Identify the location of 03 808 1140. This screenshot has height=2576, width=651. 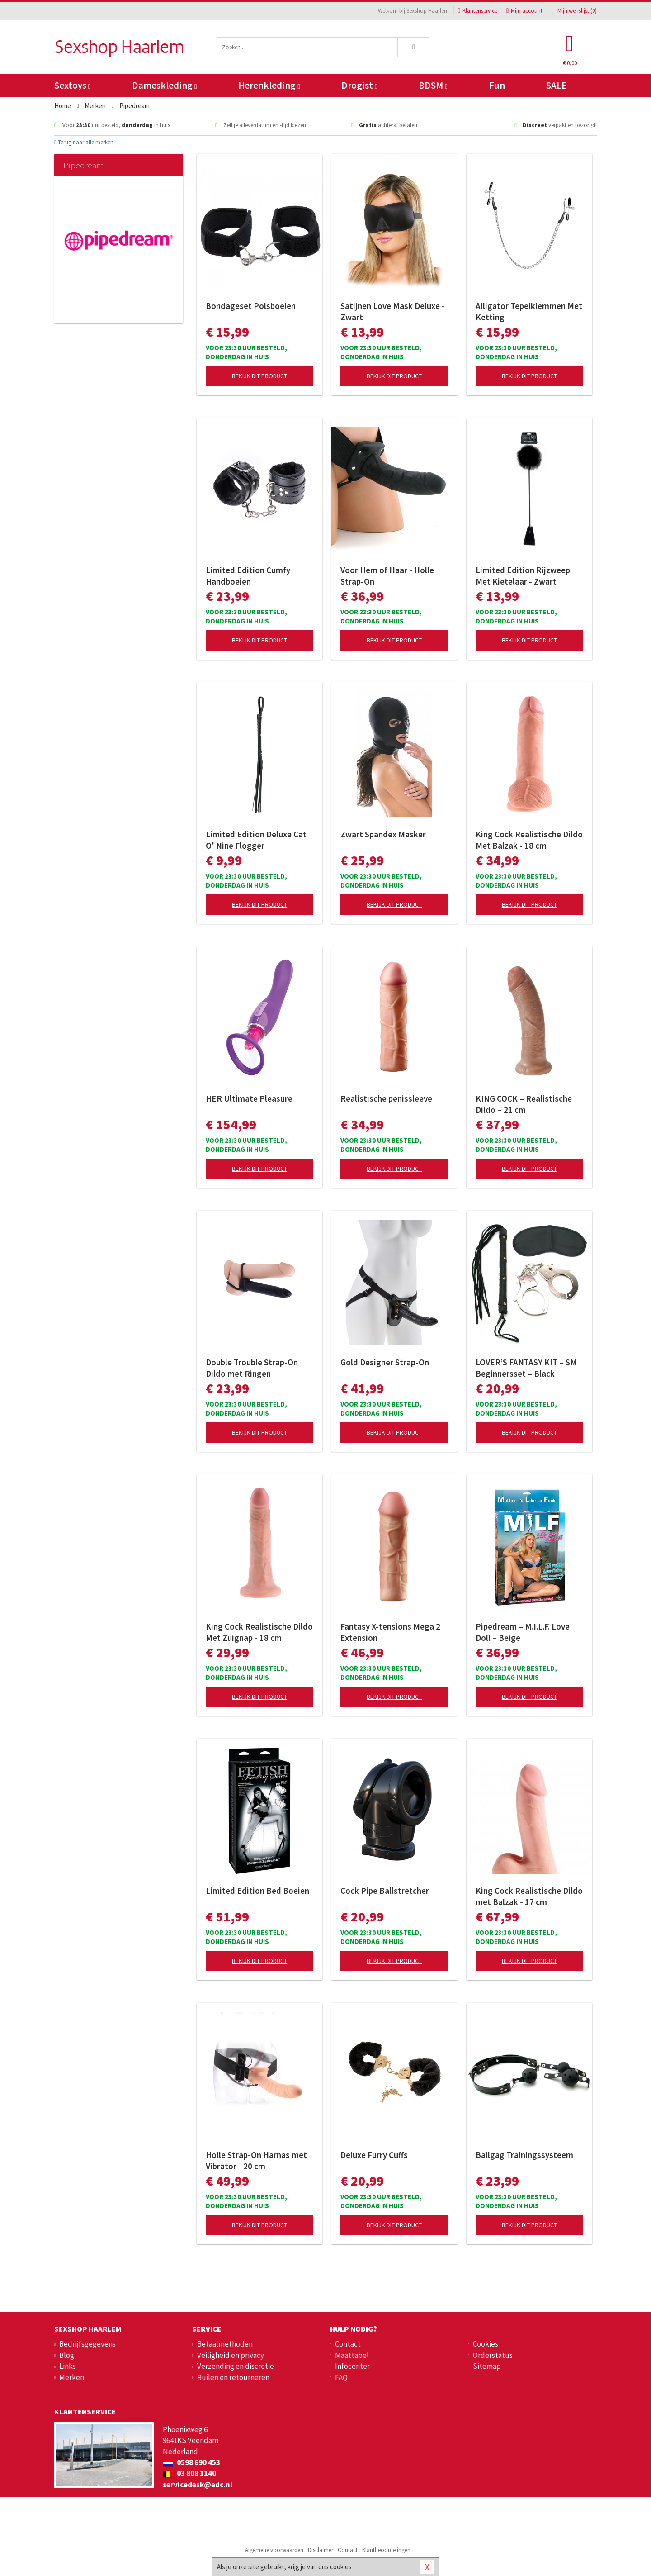
(189, 2473).